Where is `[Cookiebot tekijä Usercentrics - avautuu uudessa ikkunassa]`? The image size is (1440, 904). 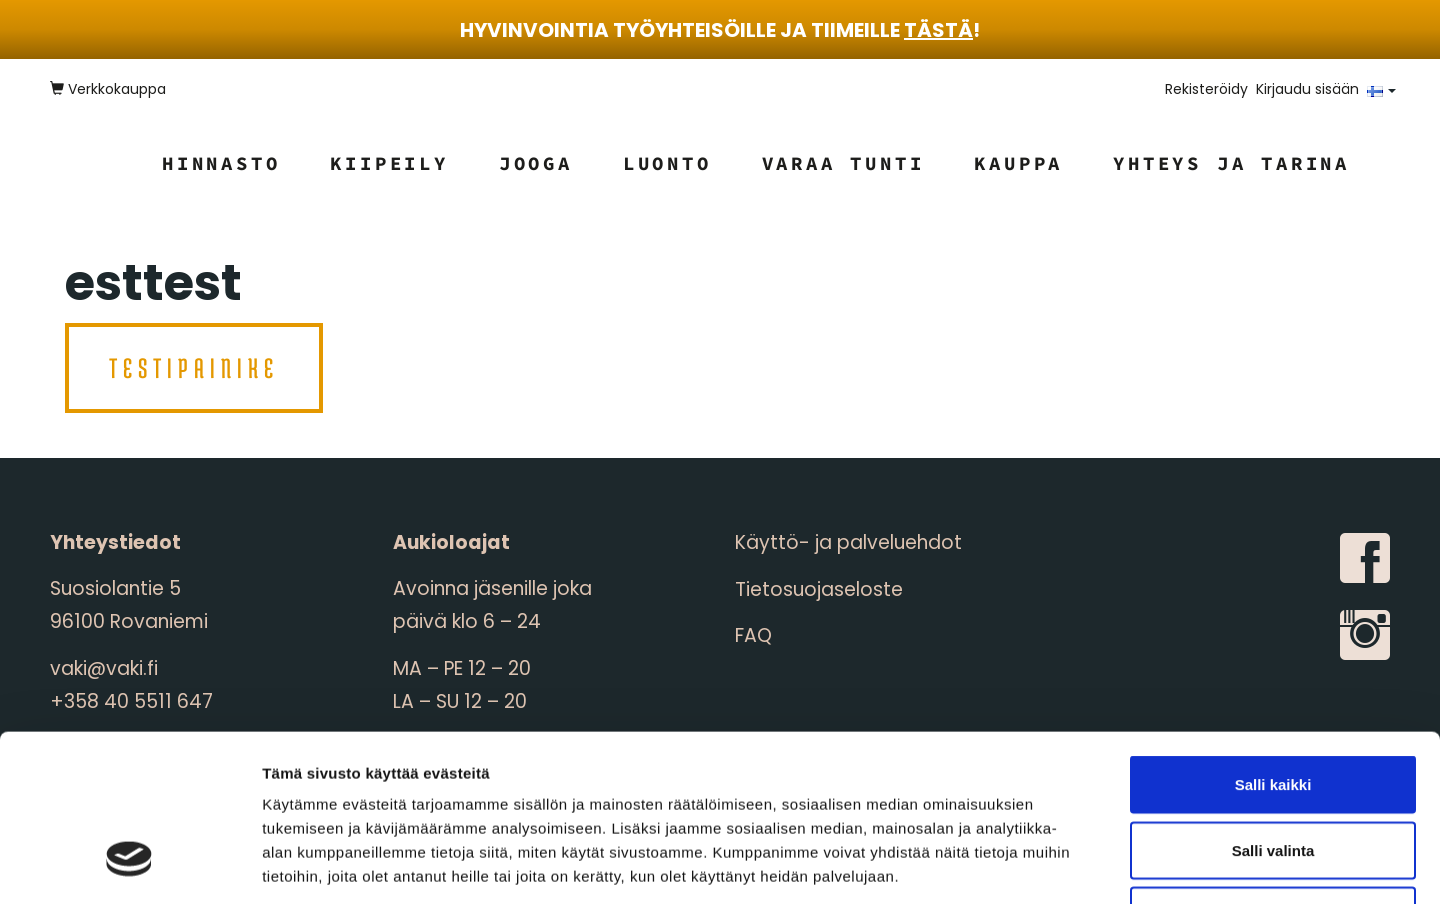
[Cookiebot tekijä Usercentrics - avautuu uudessa ikkunassa] is located at coordinates (129, 865).